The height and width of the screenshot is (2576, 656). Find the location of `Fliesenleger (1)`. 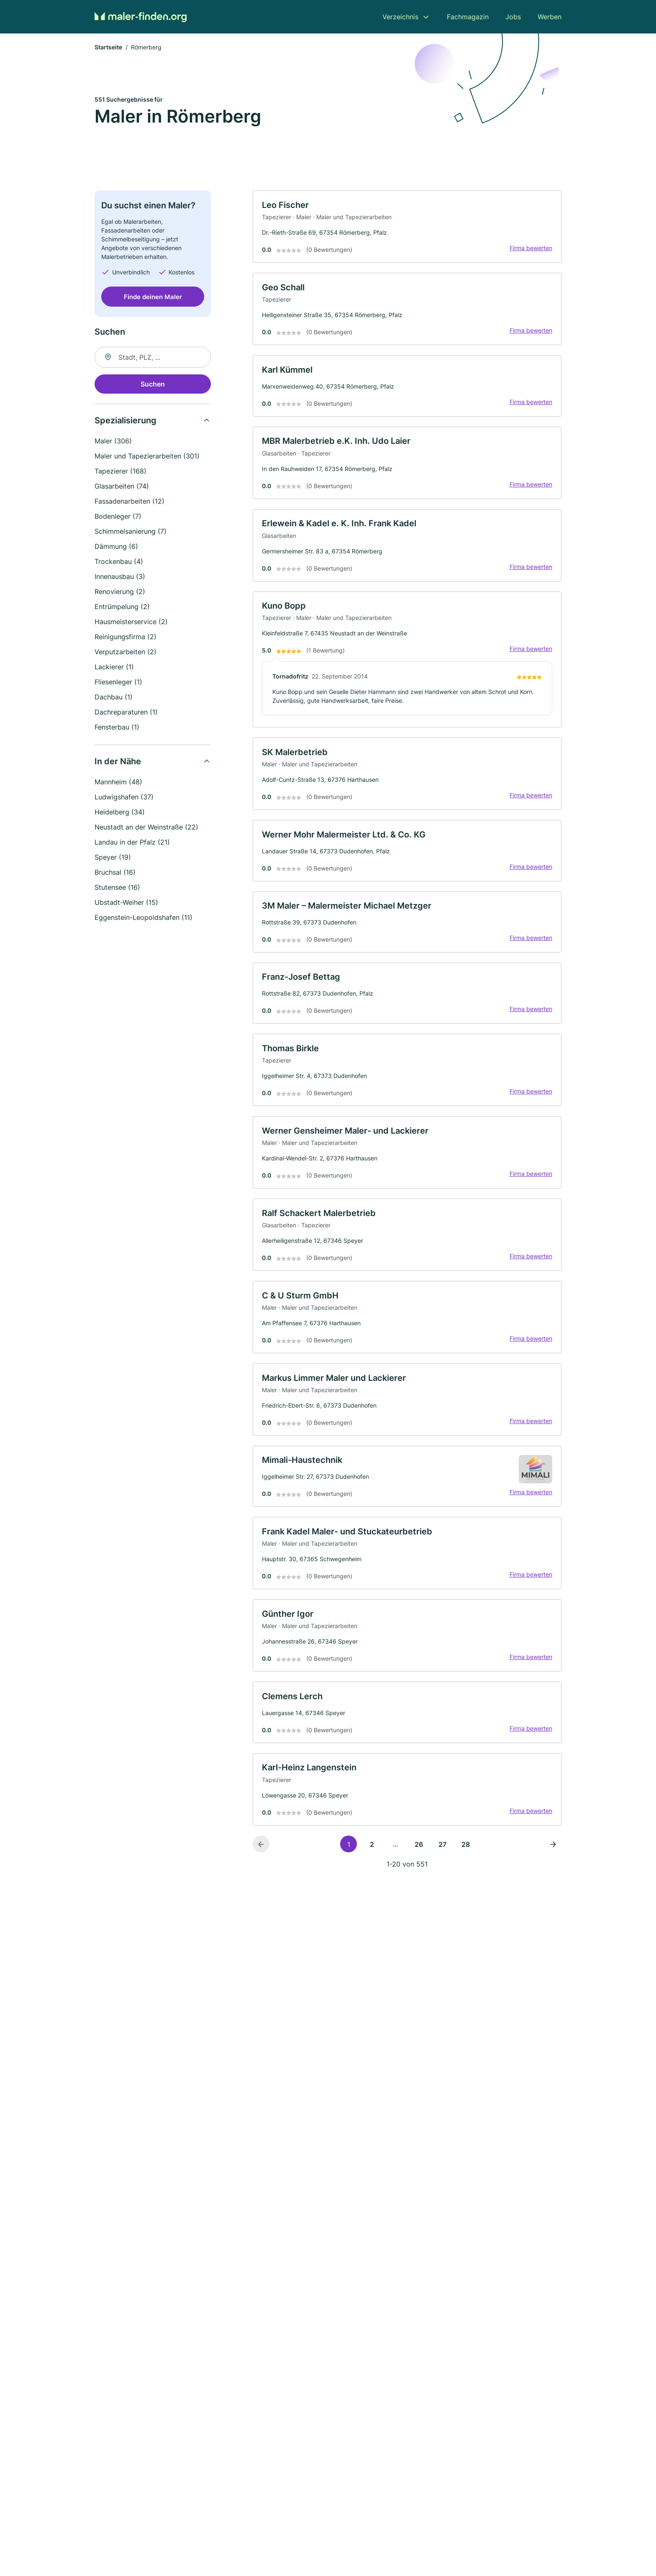

Fliesenleger (1) is located at coordinates (118, 683).